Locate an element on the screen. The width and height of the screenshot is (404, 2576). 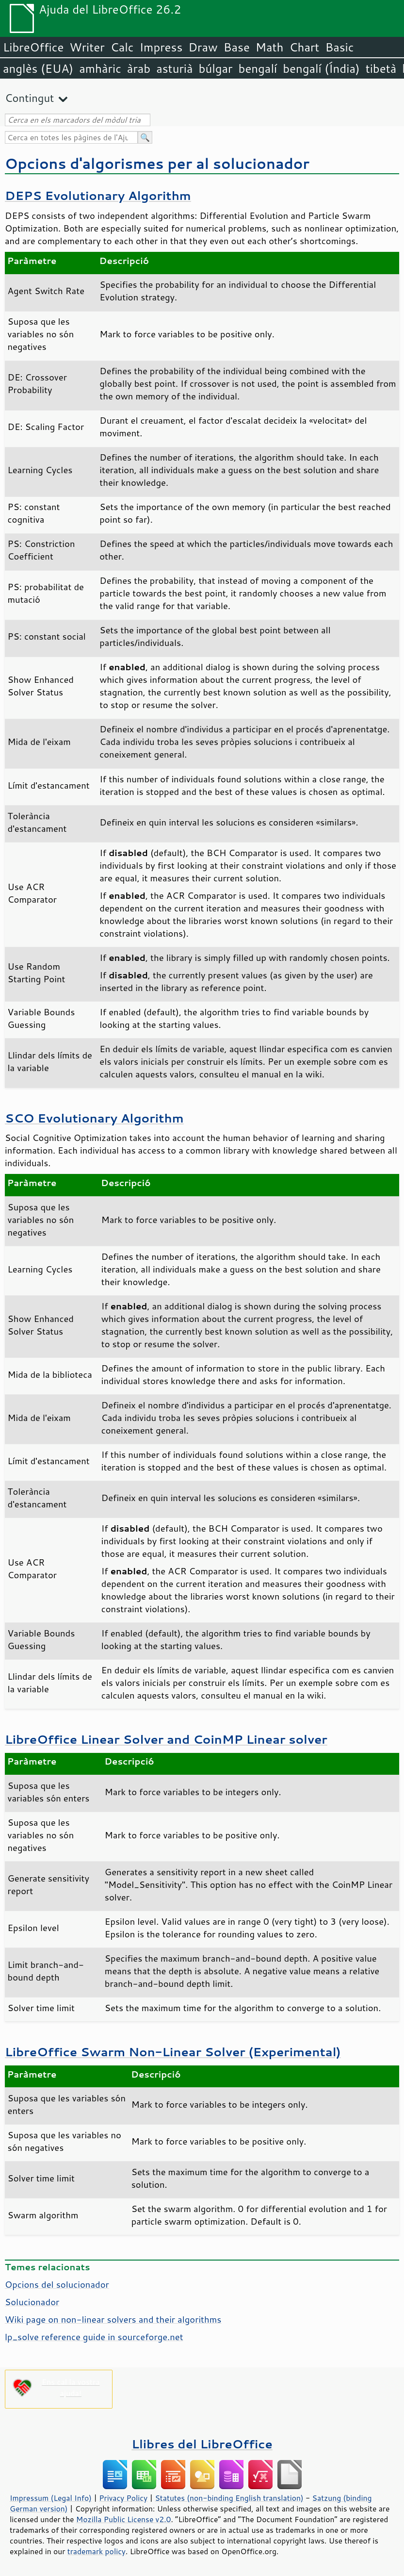
búlgar is located at coordinates (216, 68).